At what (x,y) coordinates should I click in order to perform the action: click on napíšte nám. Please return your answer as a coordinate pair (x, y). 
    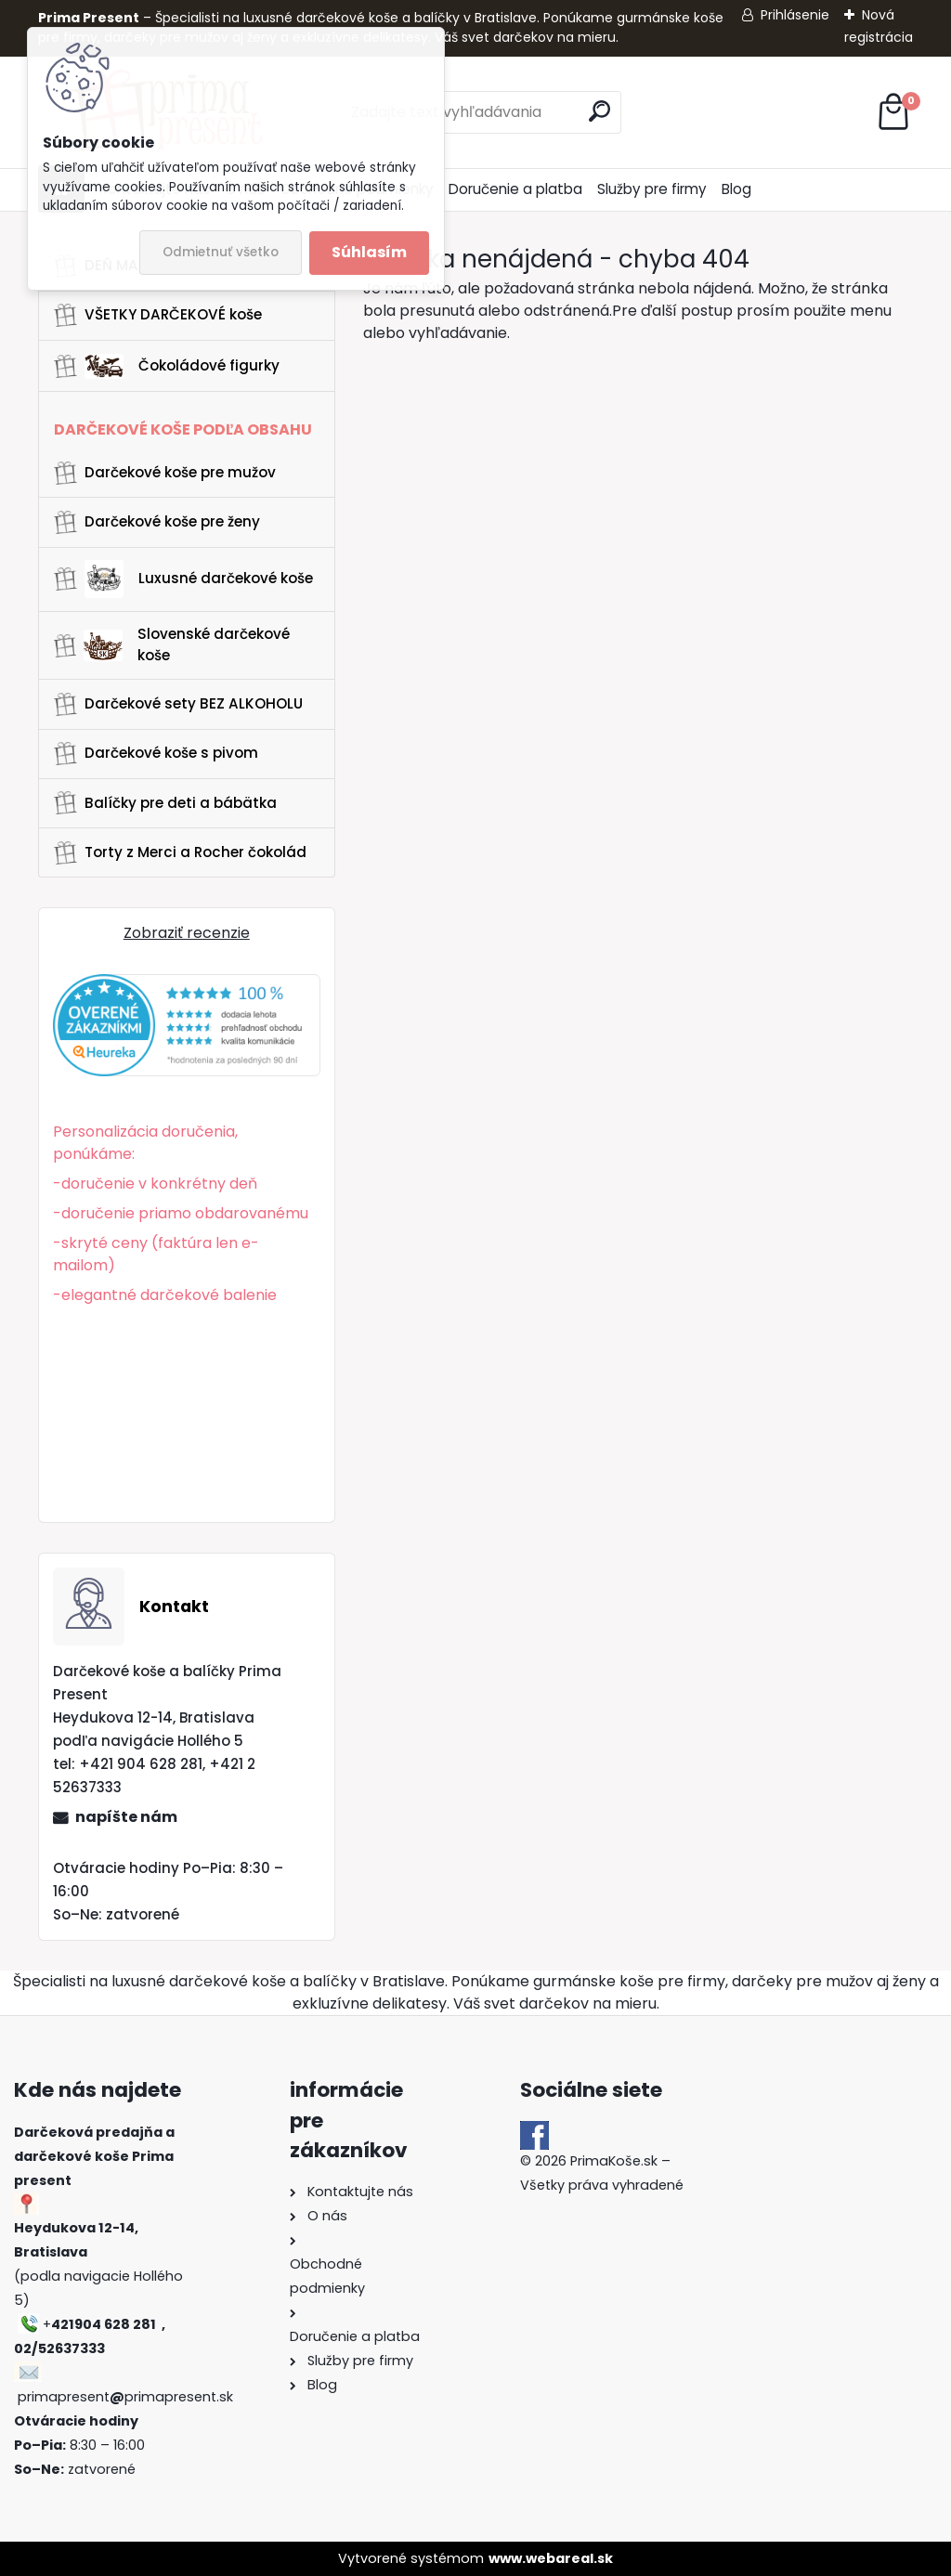
    Looking at the image, I should click on (126, 1817).